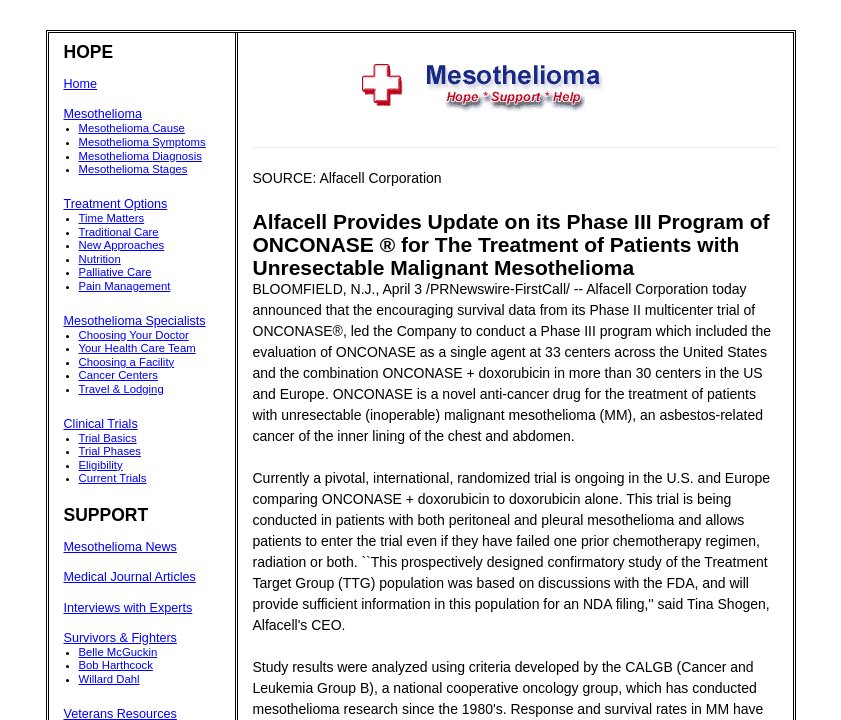  What do you see at coordinates (128, 608) in the screenshot?
I see `Interviews with Experts` at bounding box center [128, 608].